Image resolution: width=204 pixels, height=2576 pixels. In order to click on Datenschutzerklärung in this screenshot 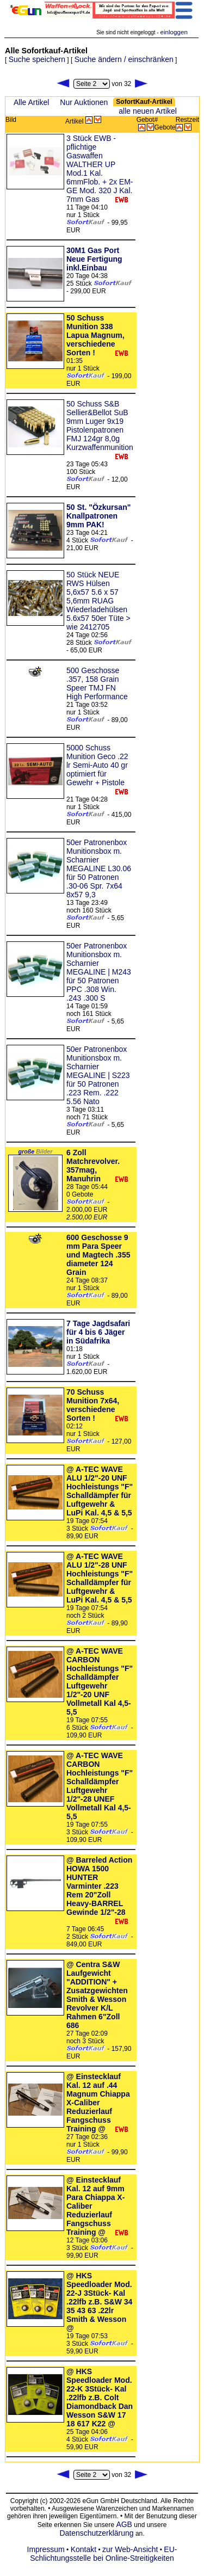, I will do `click(96, 2533)`.